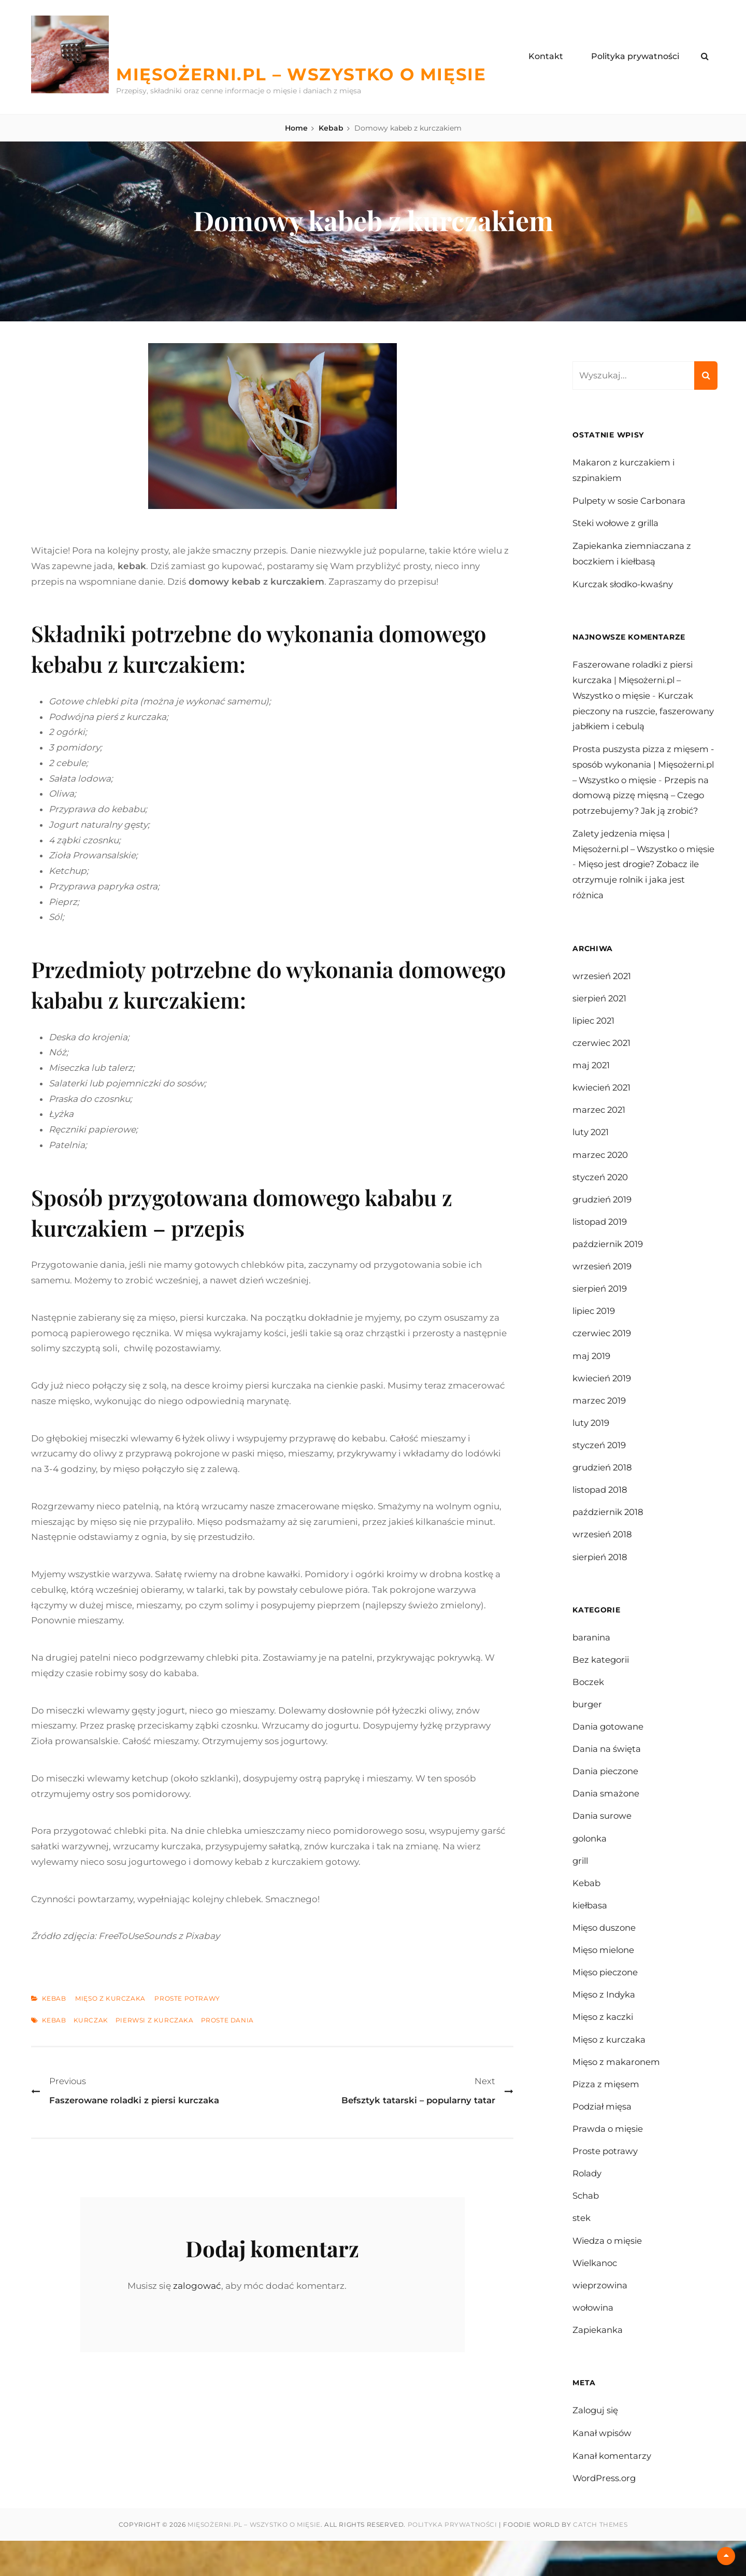  I want to click on wieprzowina, so click(600, 2319).